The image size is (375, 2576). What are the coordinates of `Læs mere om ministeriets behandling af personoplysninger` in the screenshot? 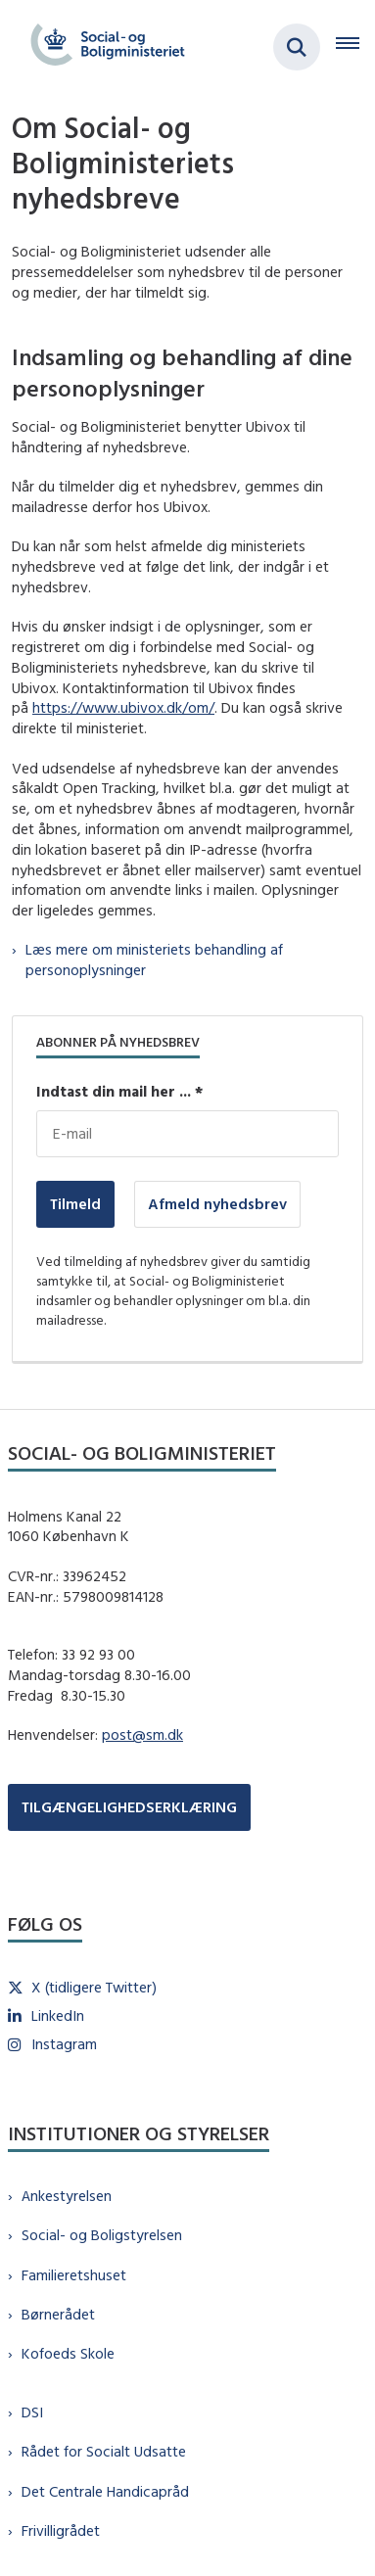 It's located at (154, 959).